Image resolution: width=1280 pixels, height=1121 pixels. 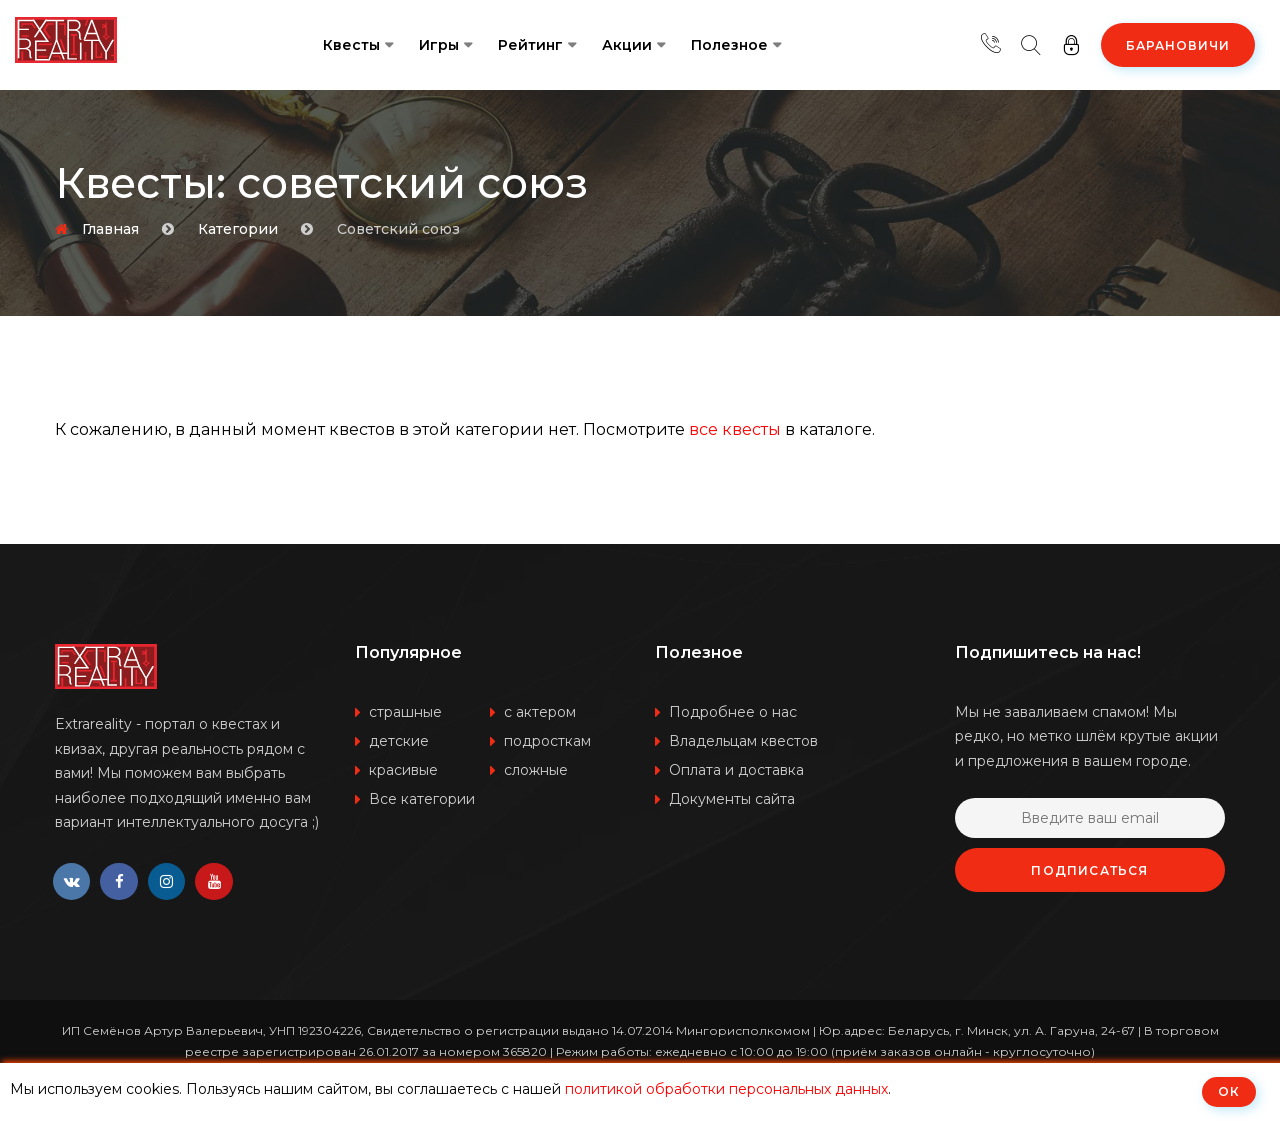 What do you see at coordinates (743, 741) in the screenshot?
I see `Владельцам квестов` at bounding box center [743, 741].